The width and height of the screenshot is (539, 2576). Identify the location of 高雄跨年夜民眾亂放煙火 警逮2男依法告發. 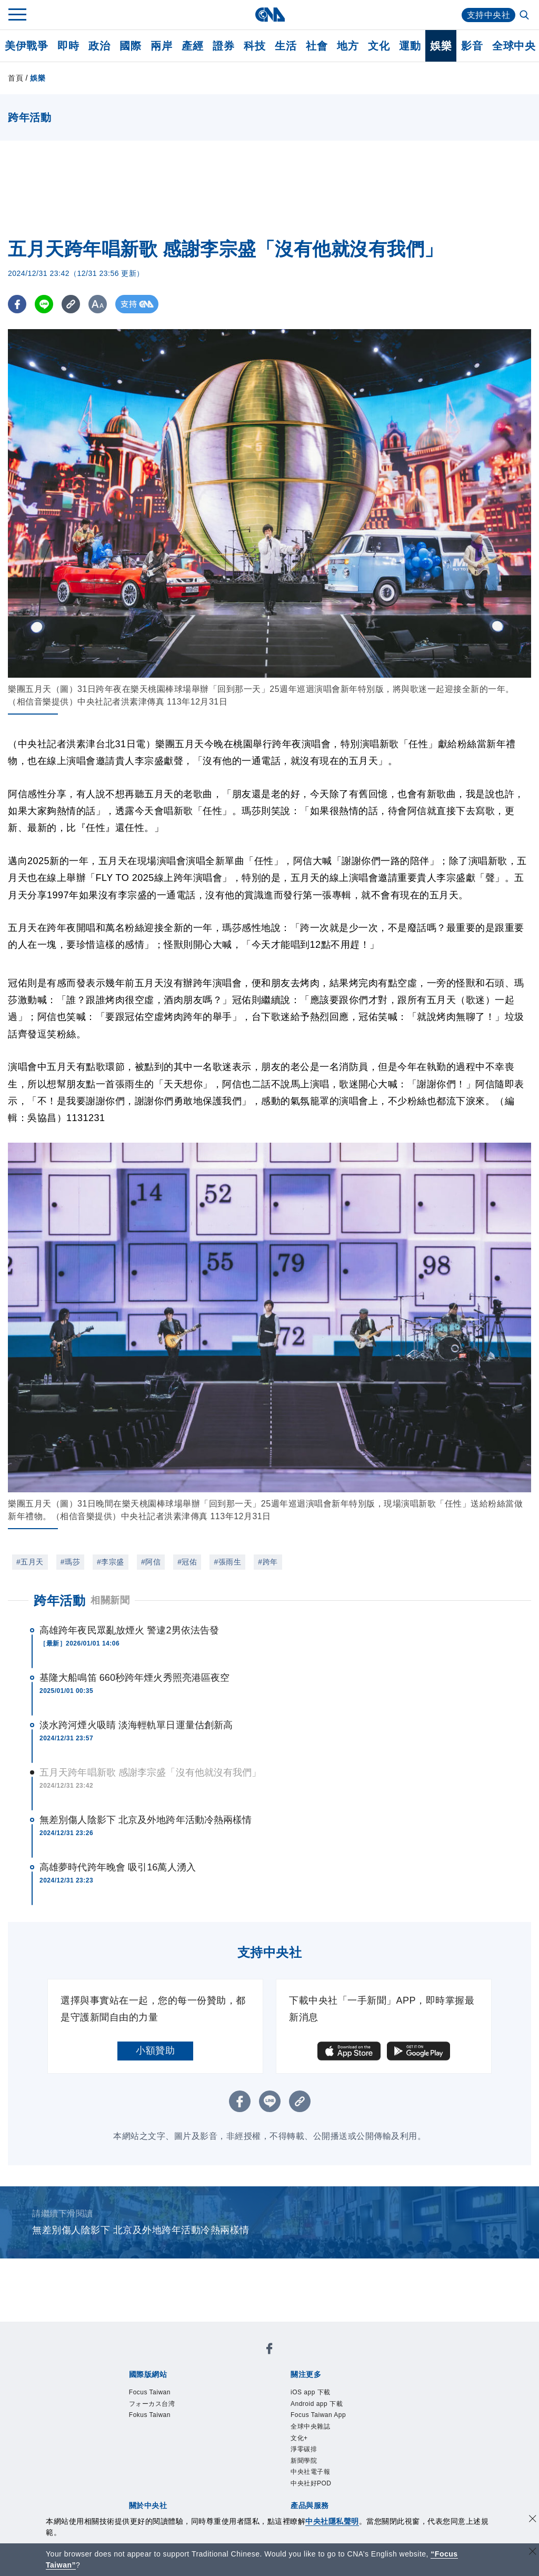
(129, 1630).